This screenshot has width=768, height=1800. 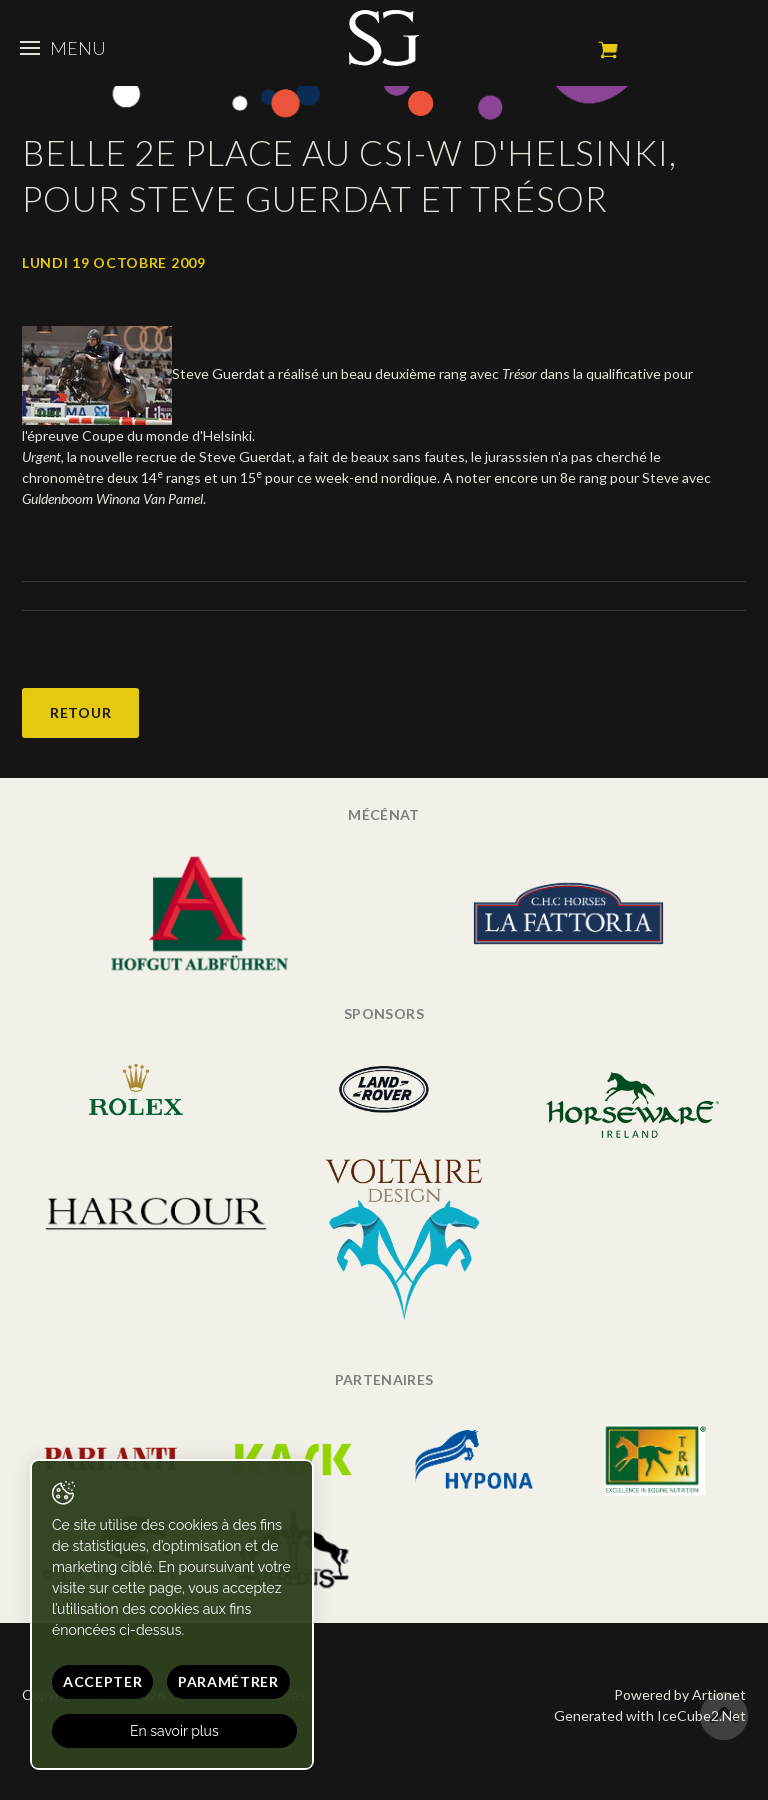 I want to click on Paramétrer, so click(x=228, y=1681).